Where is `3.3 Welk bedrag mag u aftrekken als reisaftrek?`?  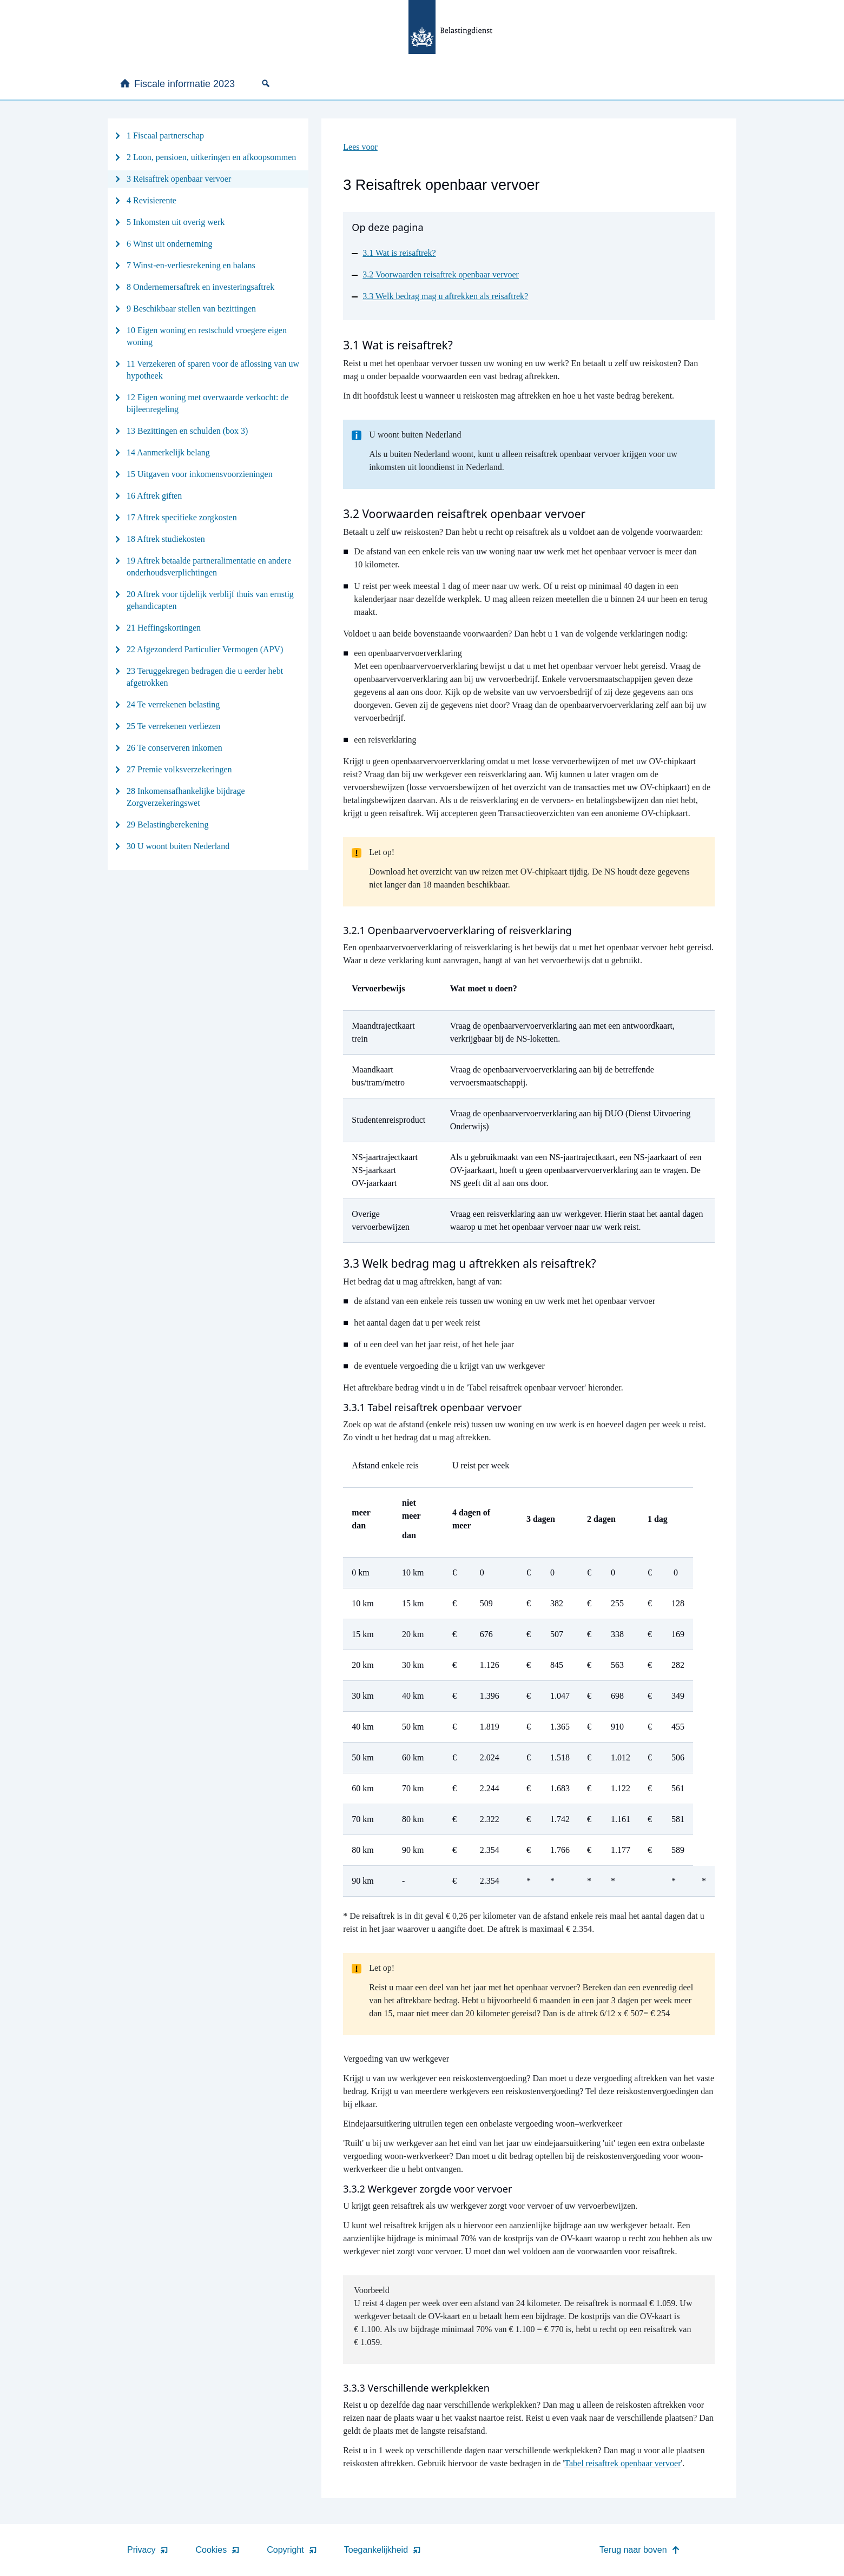 3.3 Welk bedrag mag u aftrekken als reisaftrek? is located at coordinates (445, 296).